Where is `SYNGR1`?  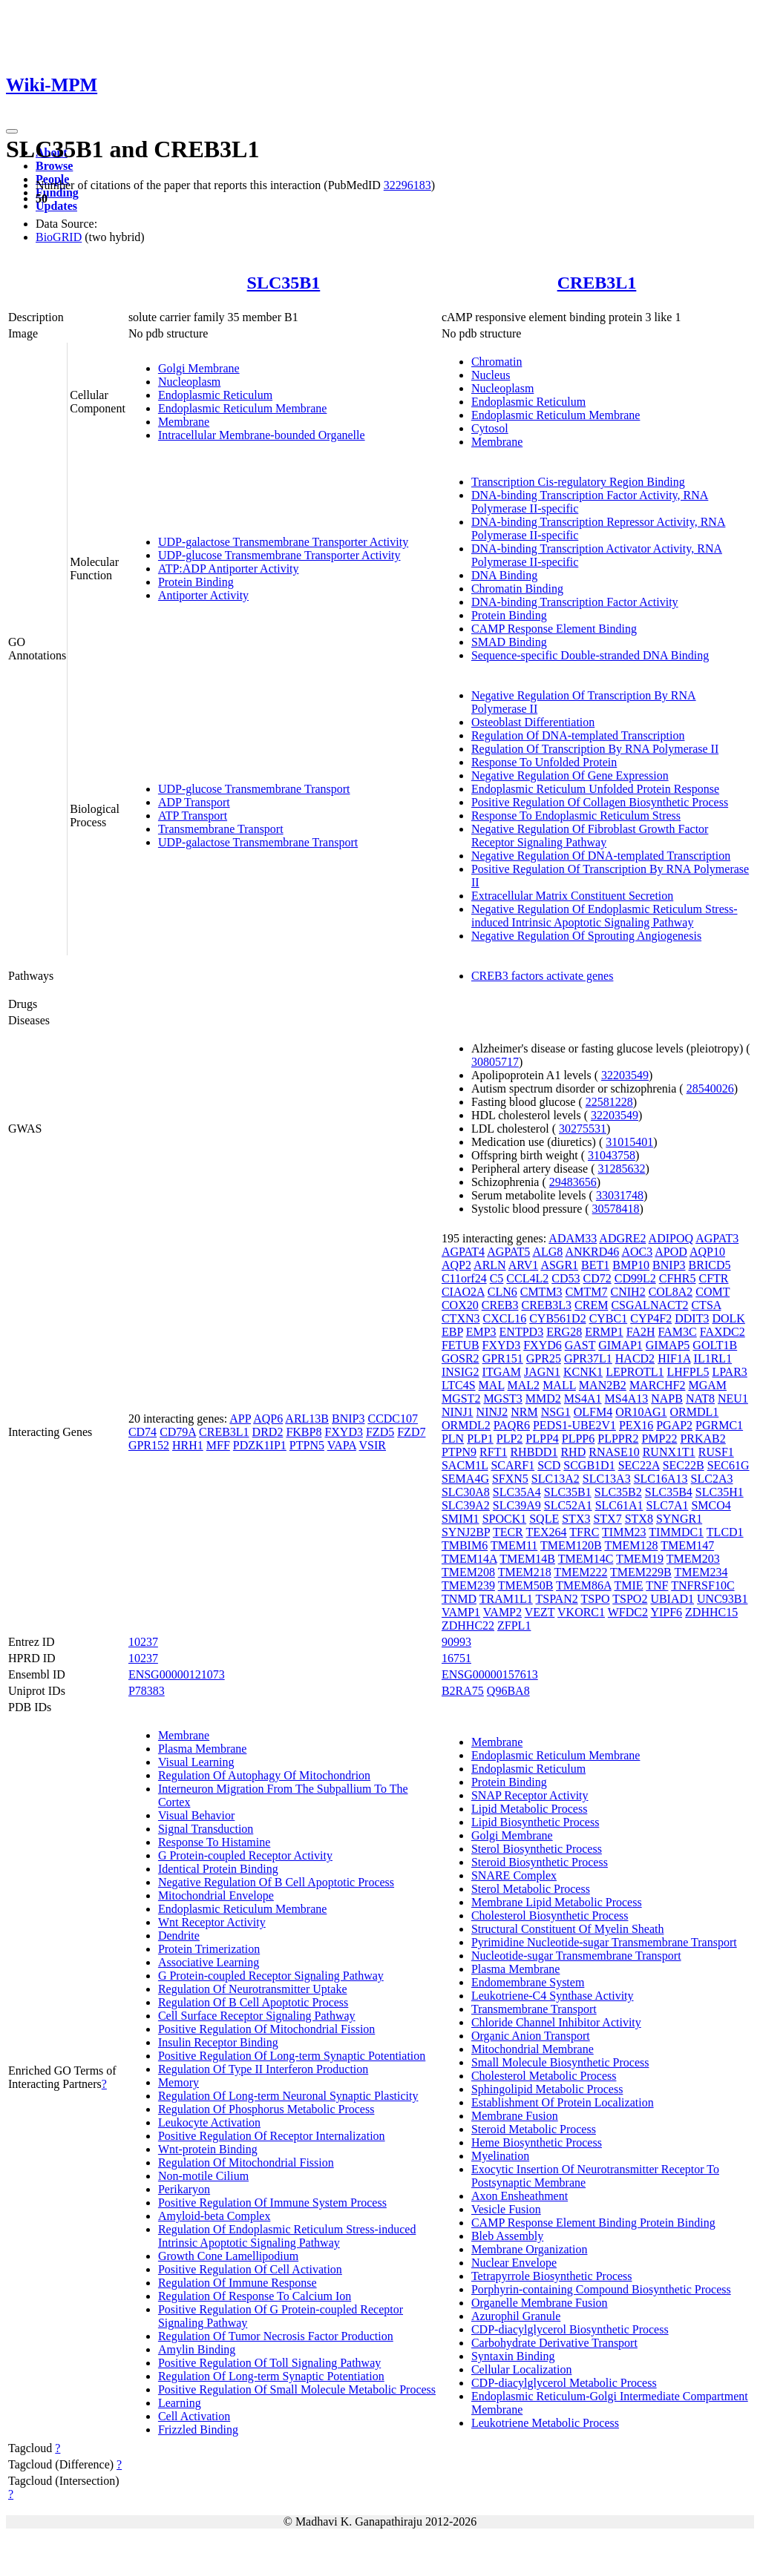
SYNGR1 is located at coordinates (679, 1518).